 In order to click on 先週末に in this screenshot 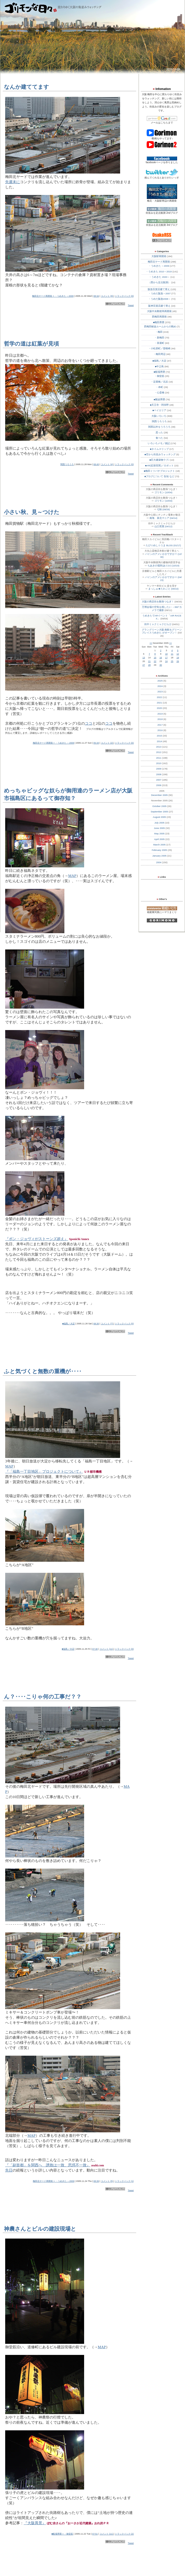, I will do `click(12, 182)`.